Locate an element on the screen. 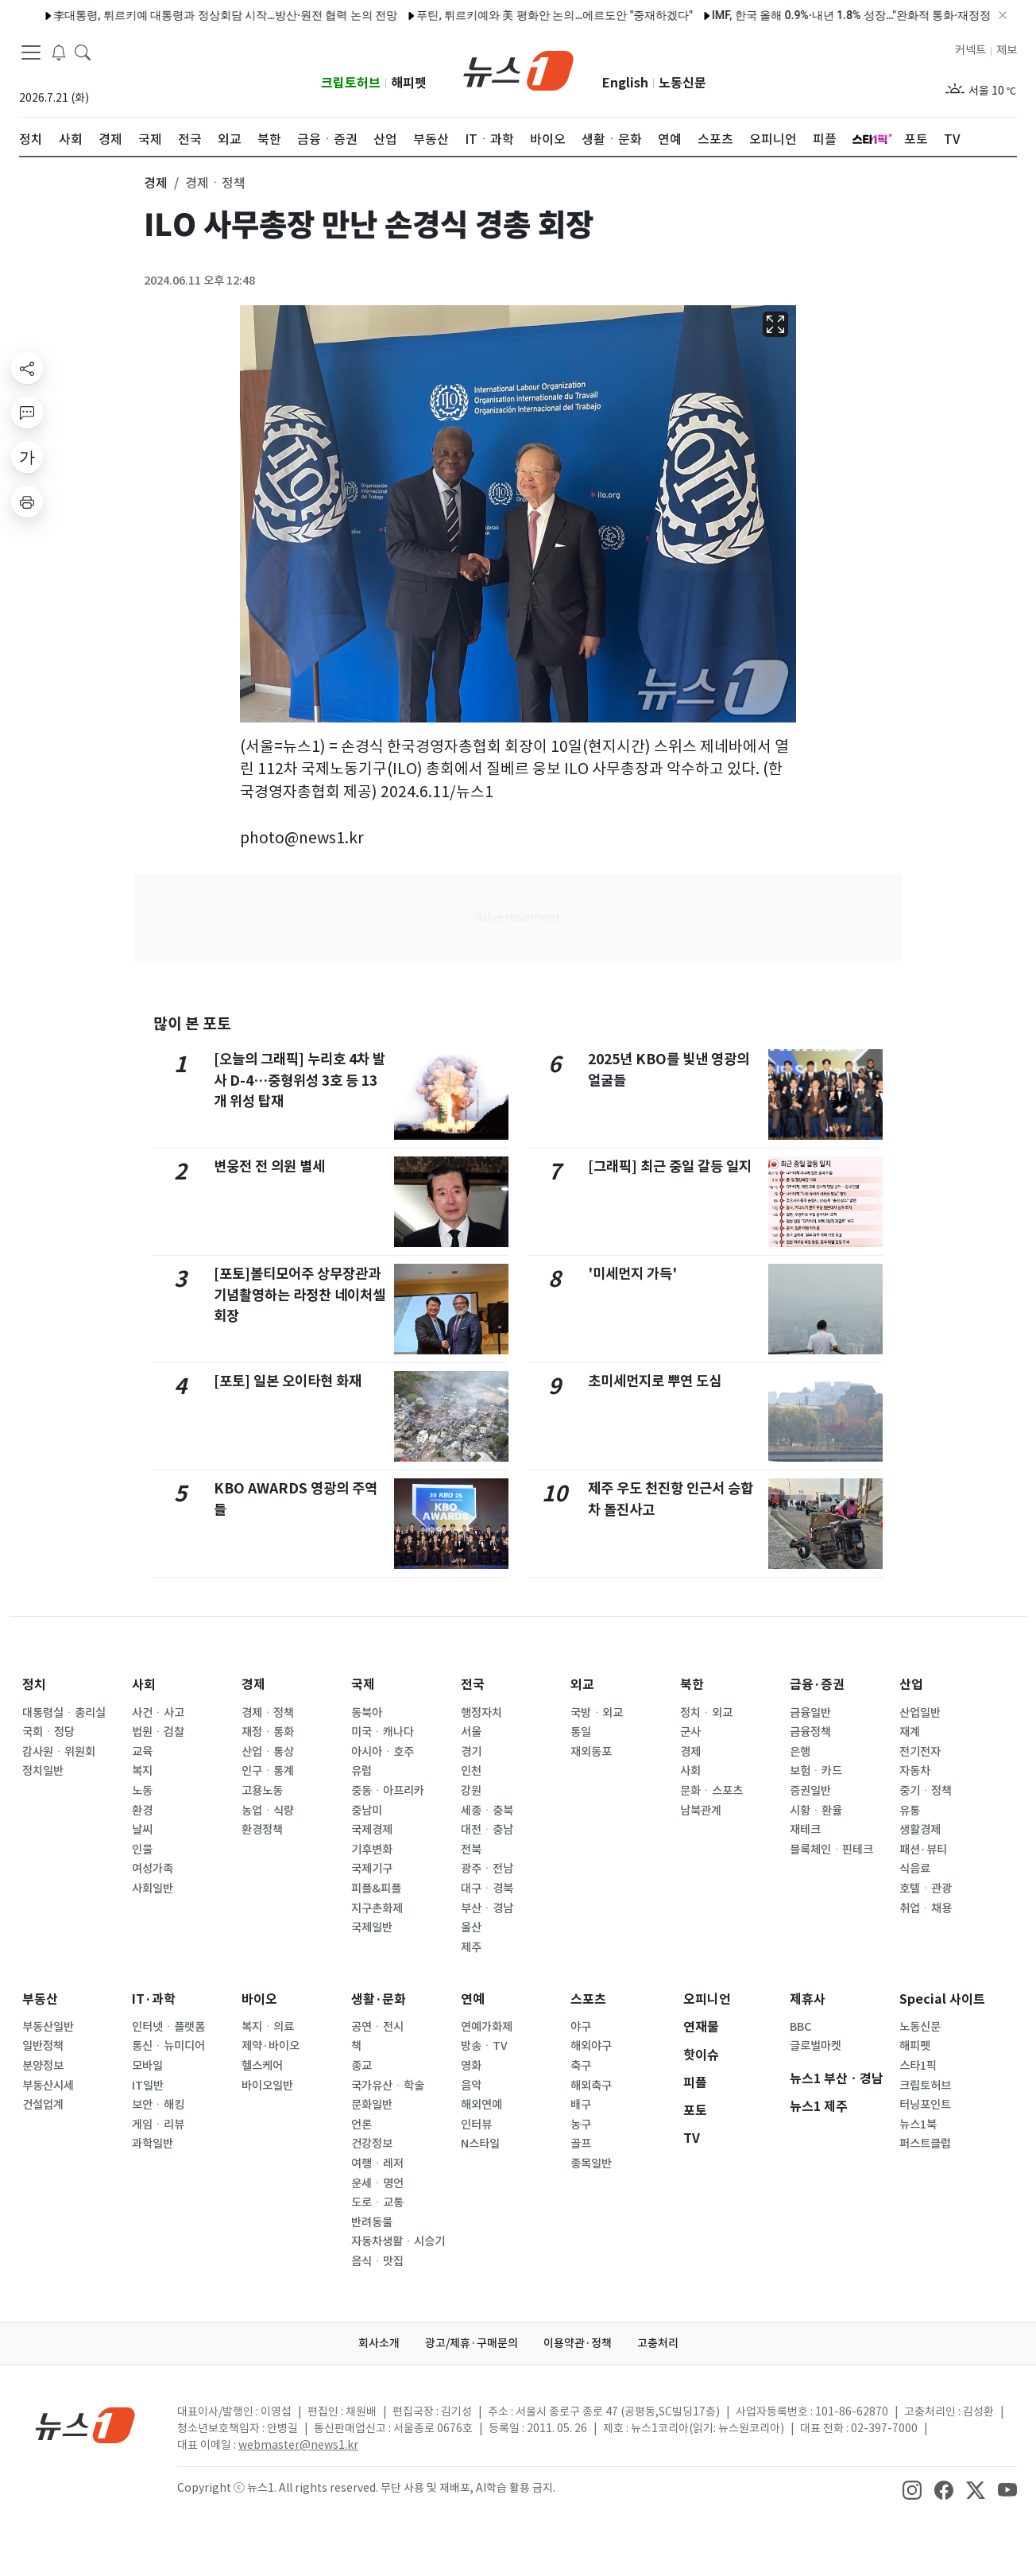 Image resolution: width=1036 pixels, height=2576 pixels. 미국ㆍ캐나다 is located at coordinates (382, 1732).